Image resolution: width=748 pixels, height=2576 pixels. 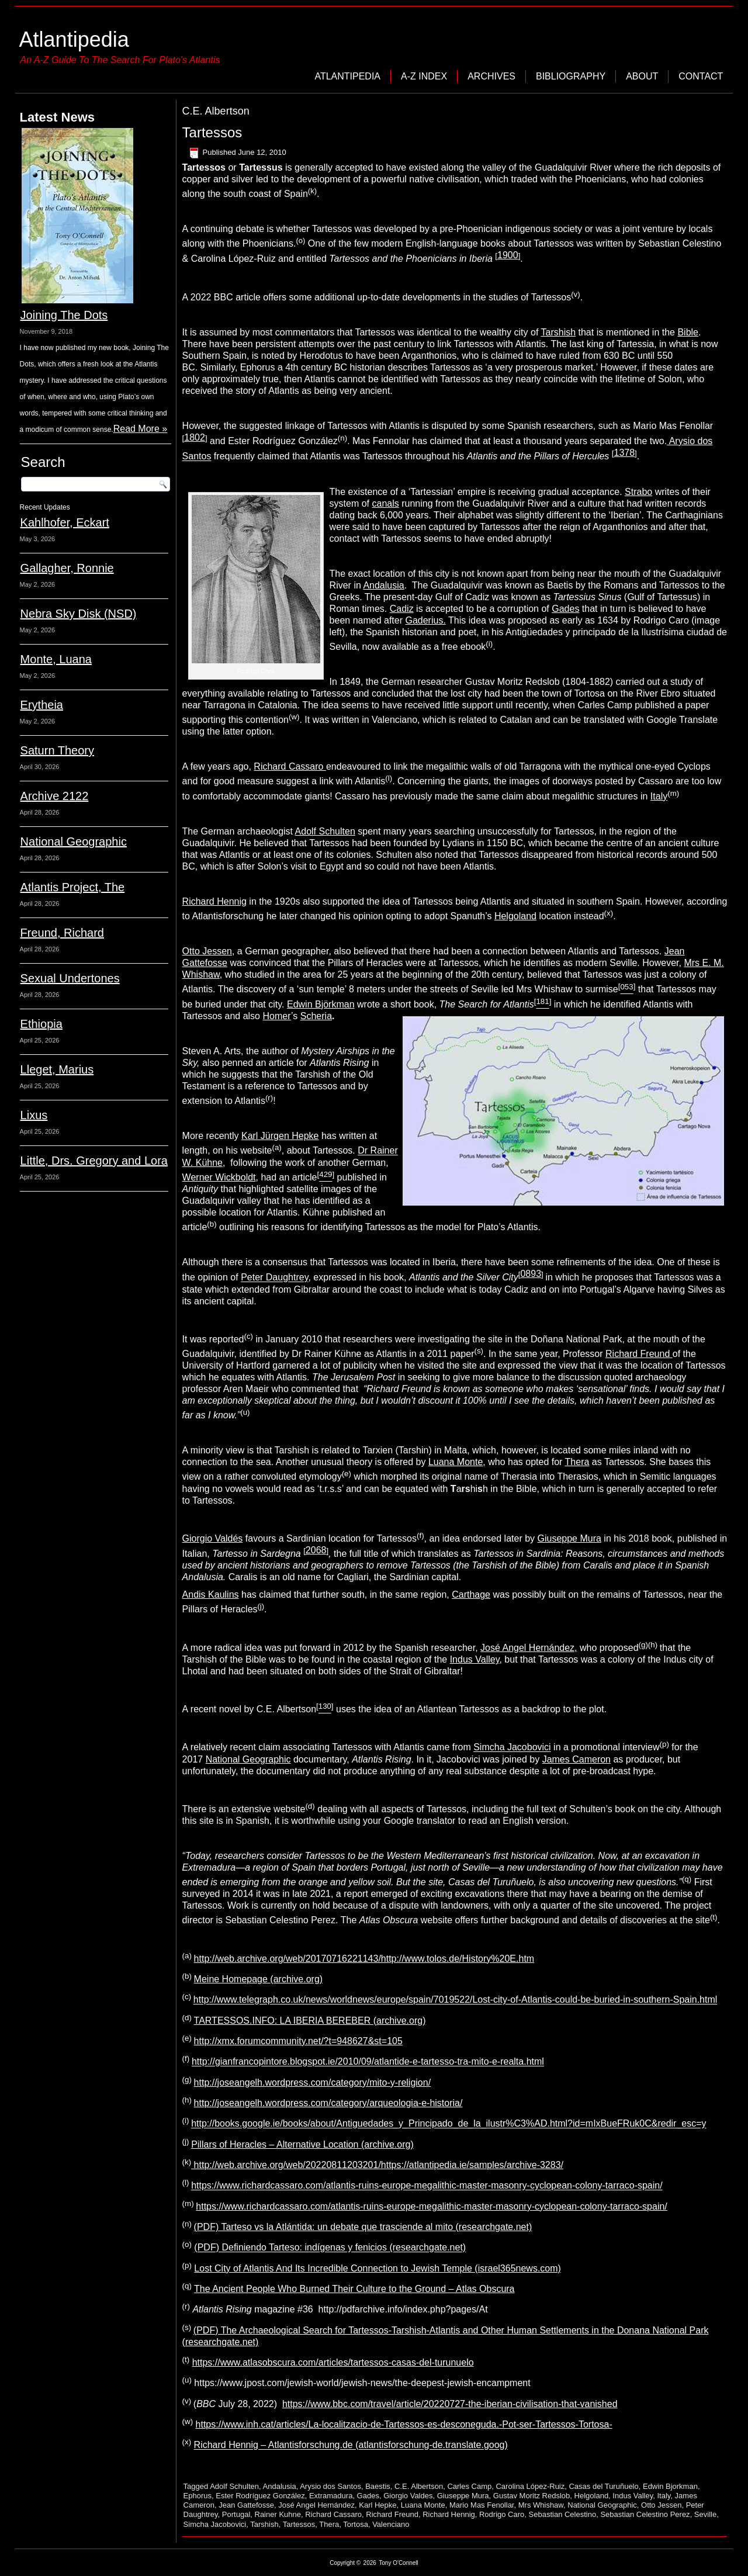 I want to click on Kahlhofer, Eckart, so click(x=64, y=522).